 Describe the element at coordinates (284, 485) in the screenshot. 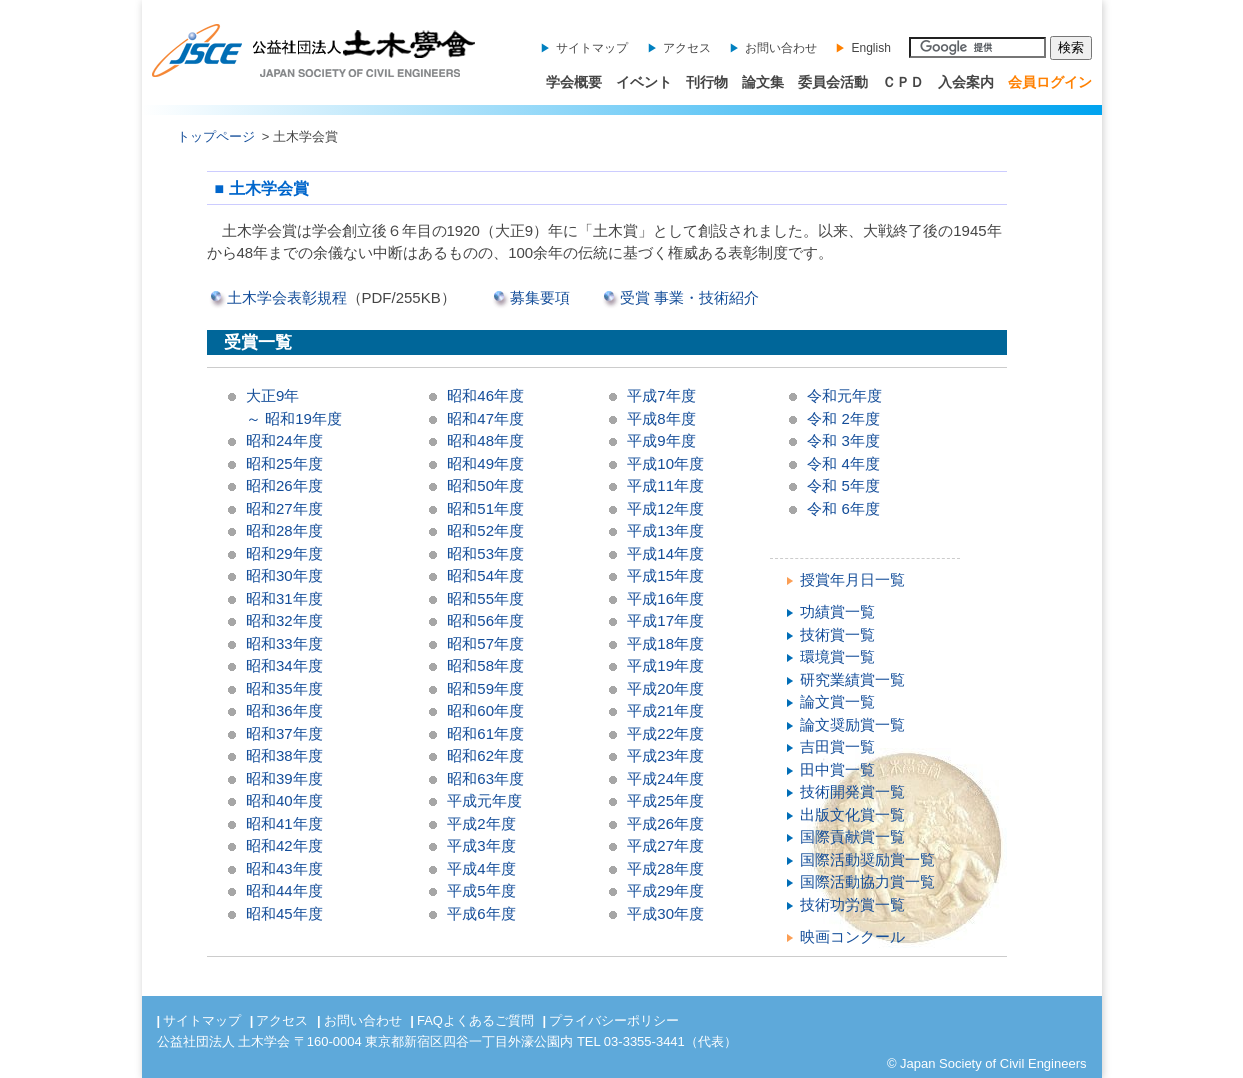

I see `昭和26年度` at that location.